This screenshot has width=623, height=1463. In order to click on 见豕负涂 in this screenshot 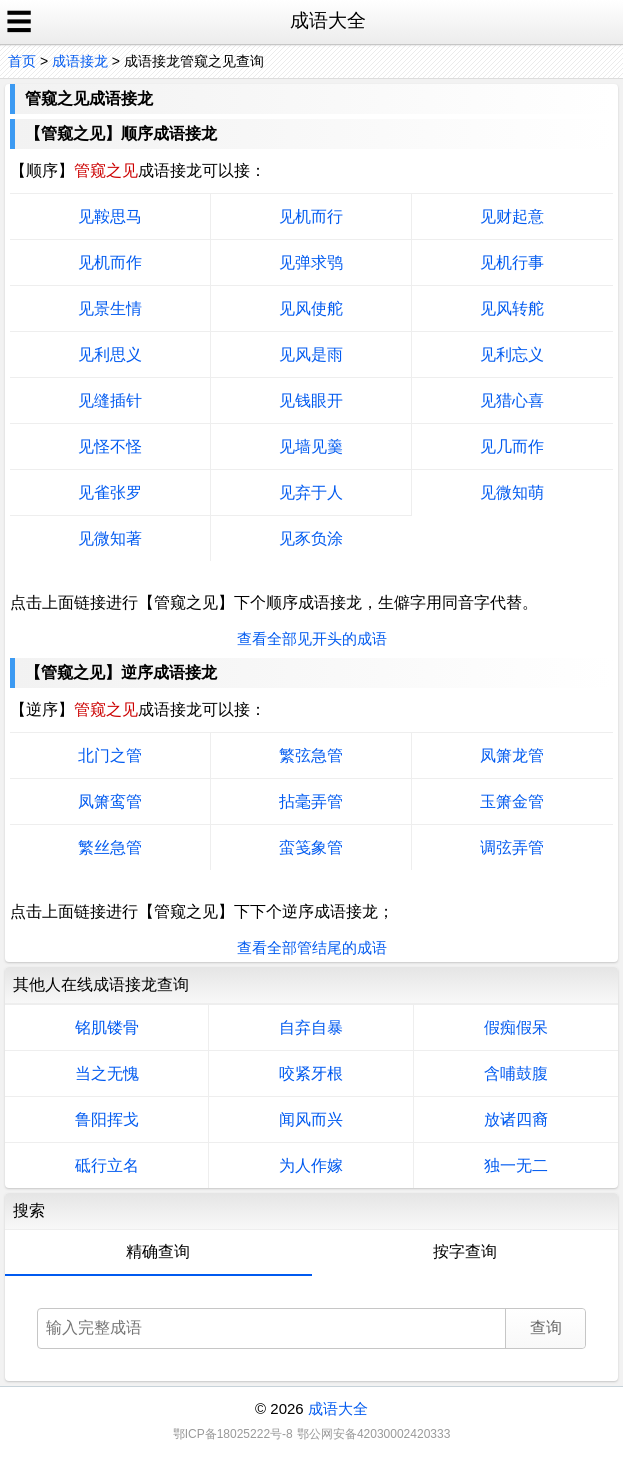, I will do `click(311, 538)`.